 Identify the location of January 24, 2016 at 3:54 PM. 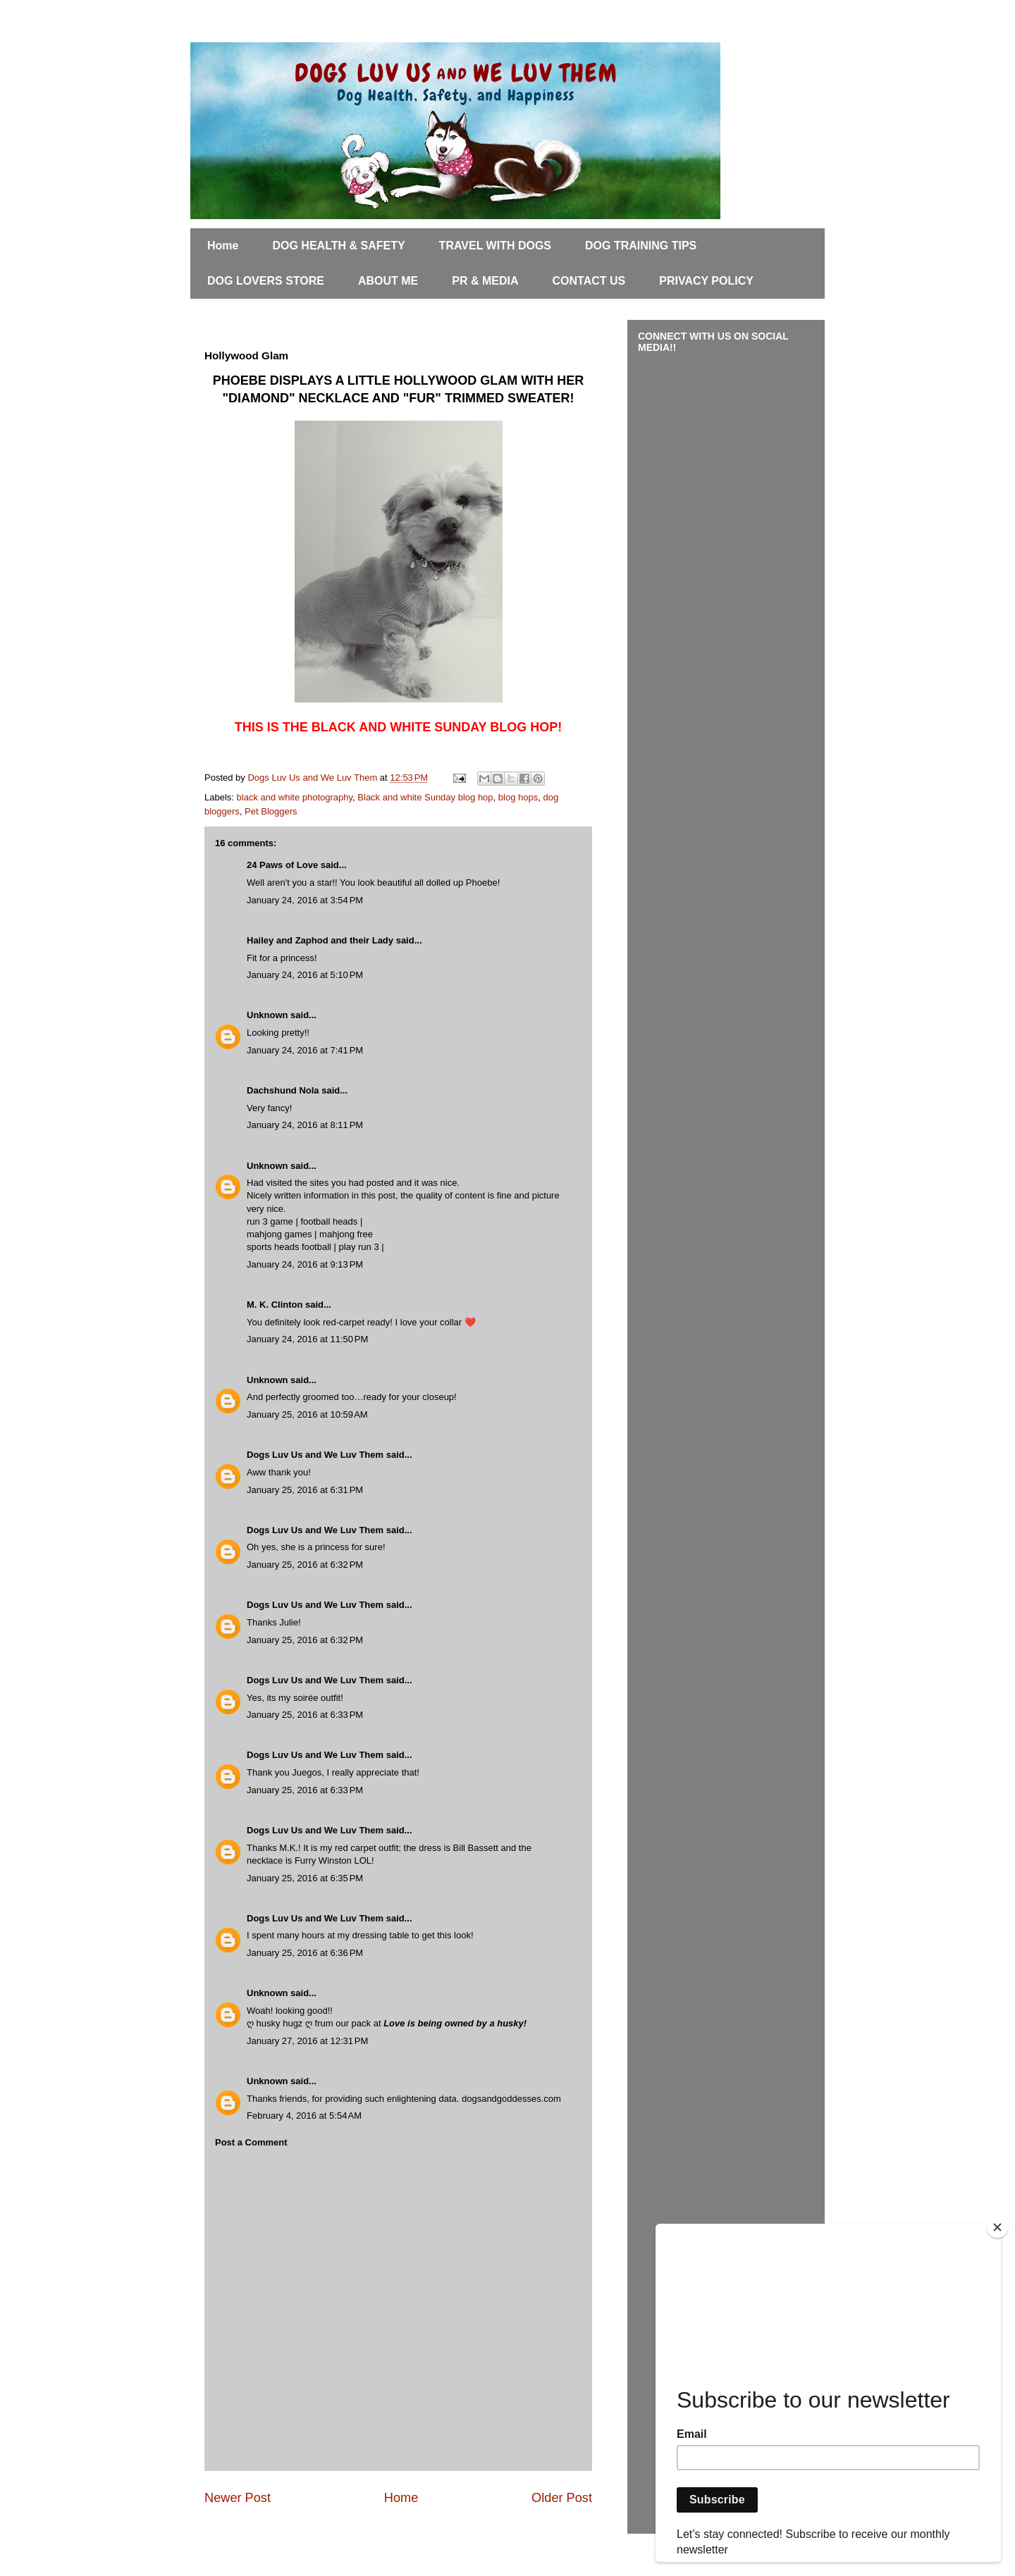
(305, 900).